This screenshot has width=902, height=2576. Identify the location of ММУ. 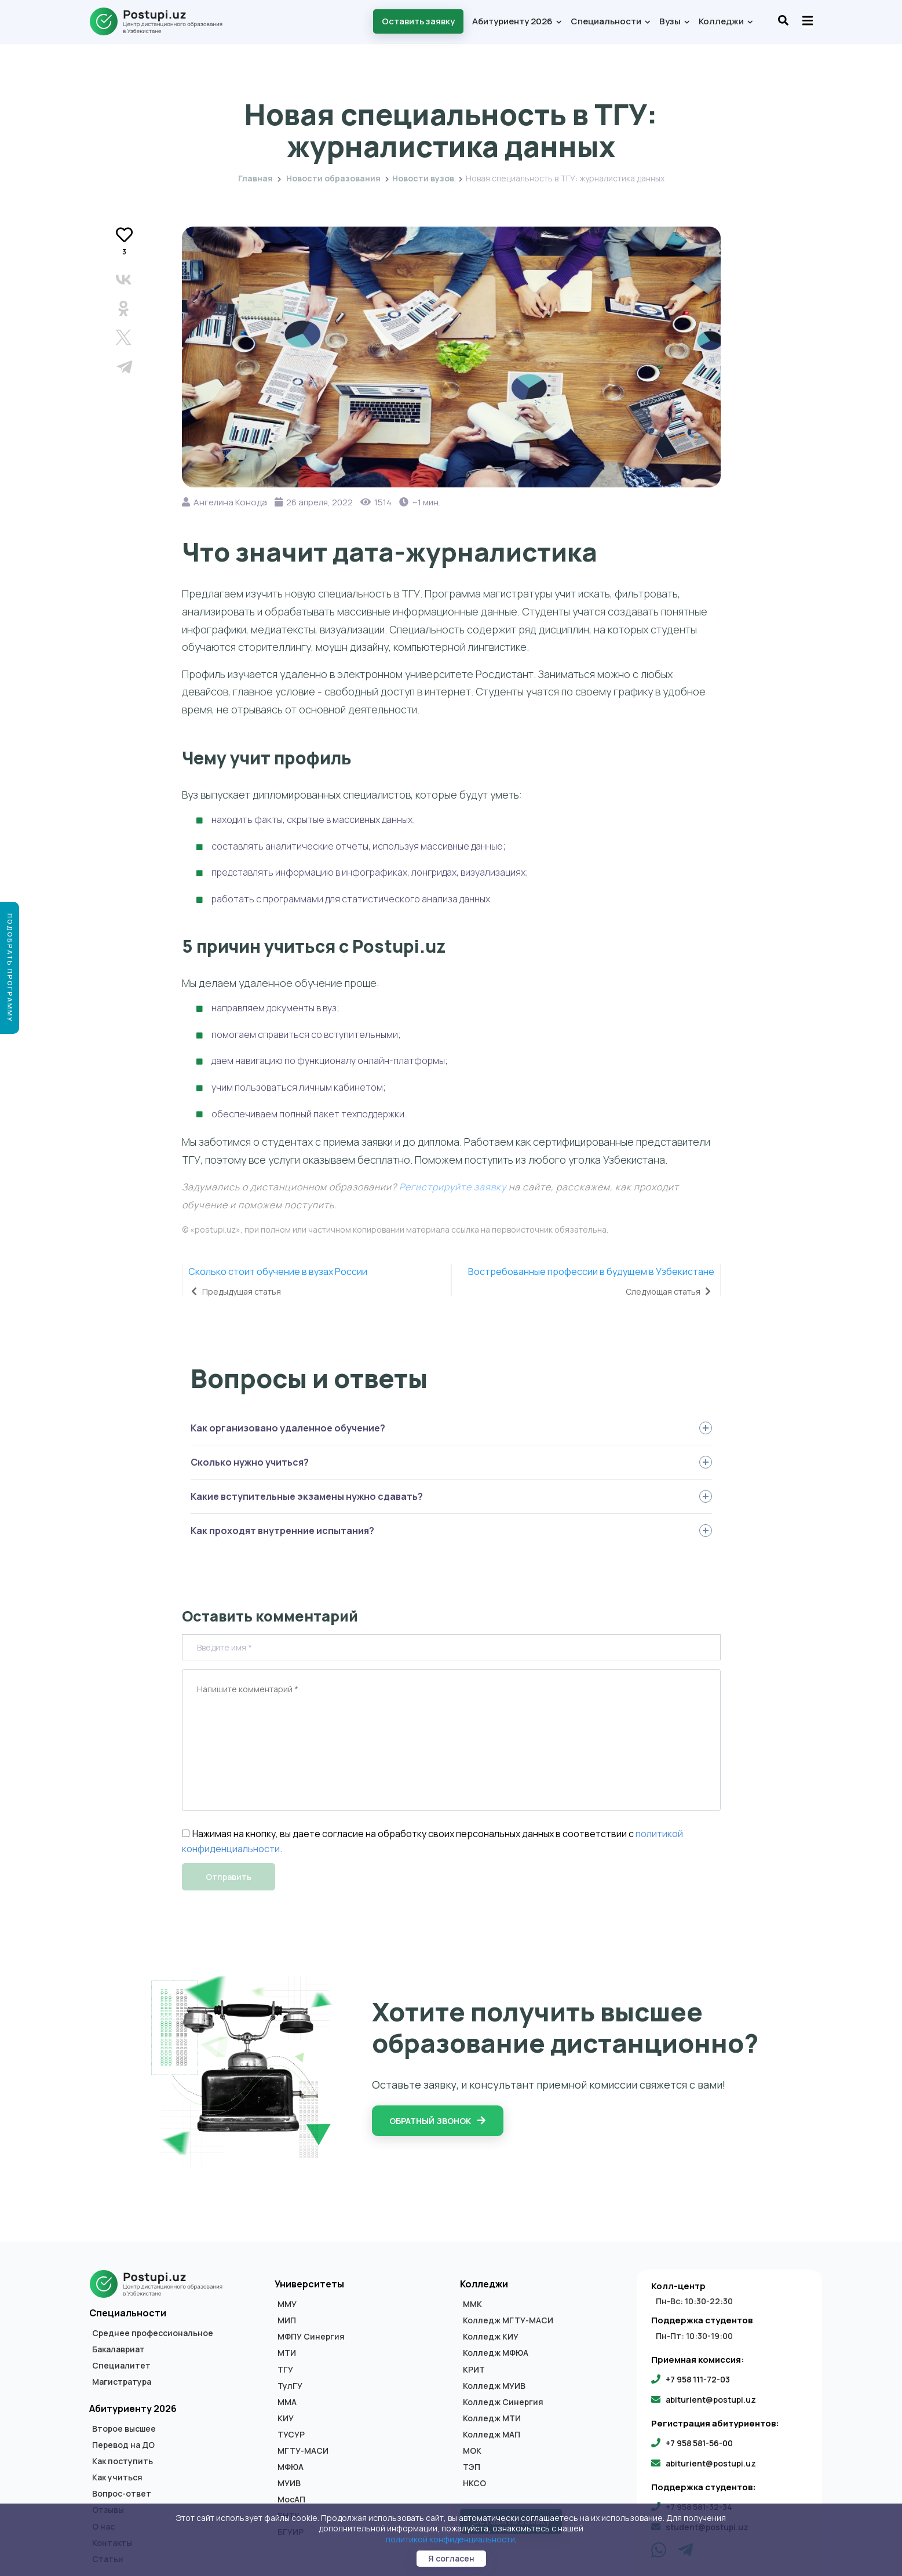
(287, 2304).